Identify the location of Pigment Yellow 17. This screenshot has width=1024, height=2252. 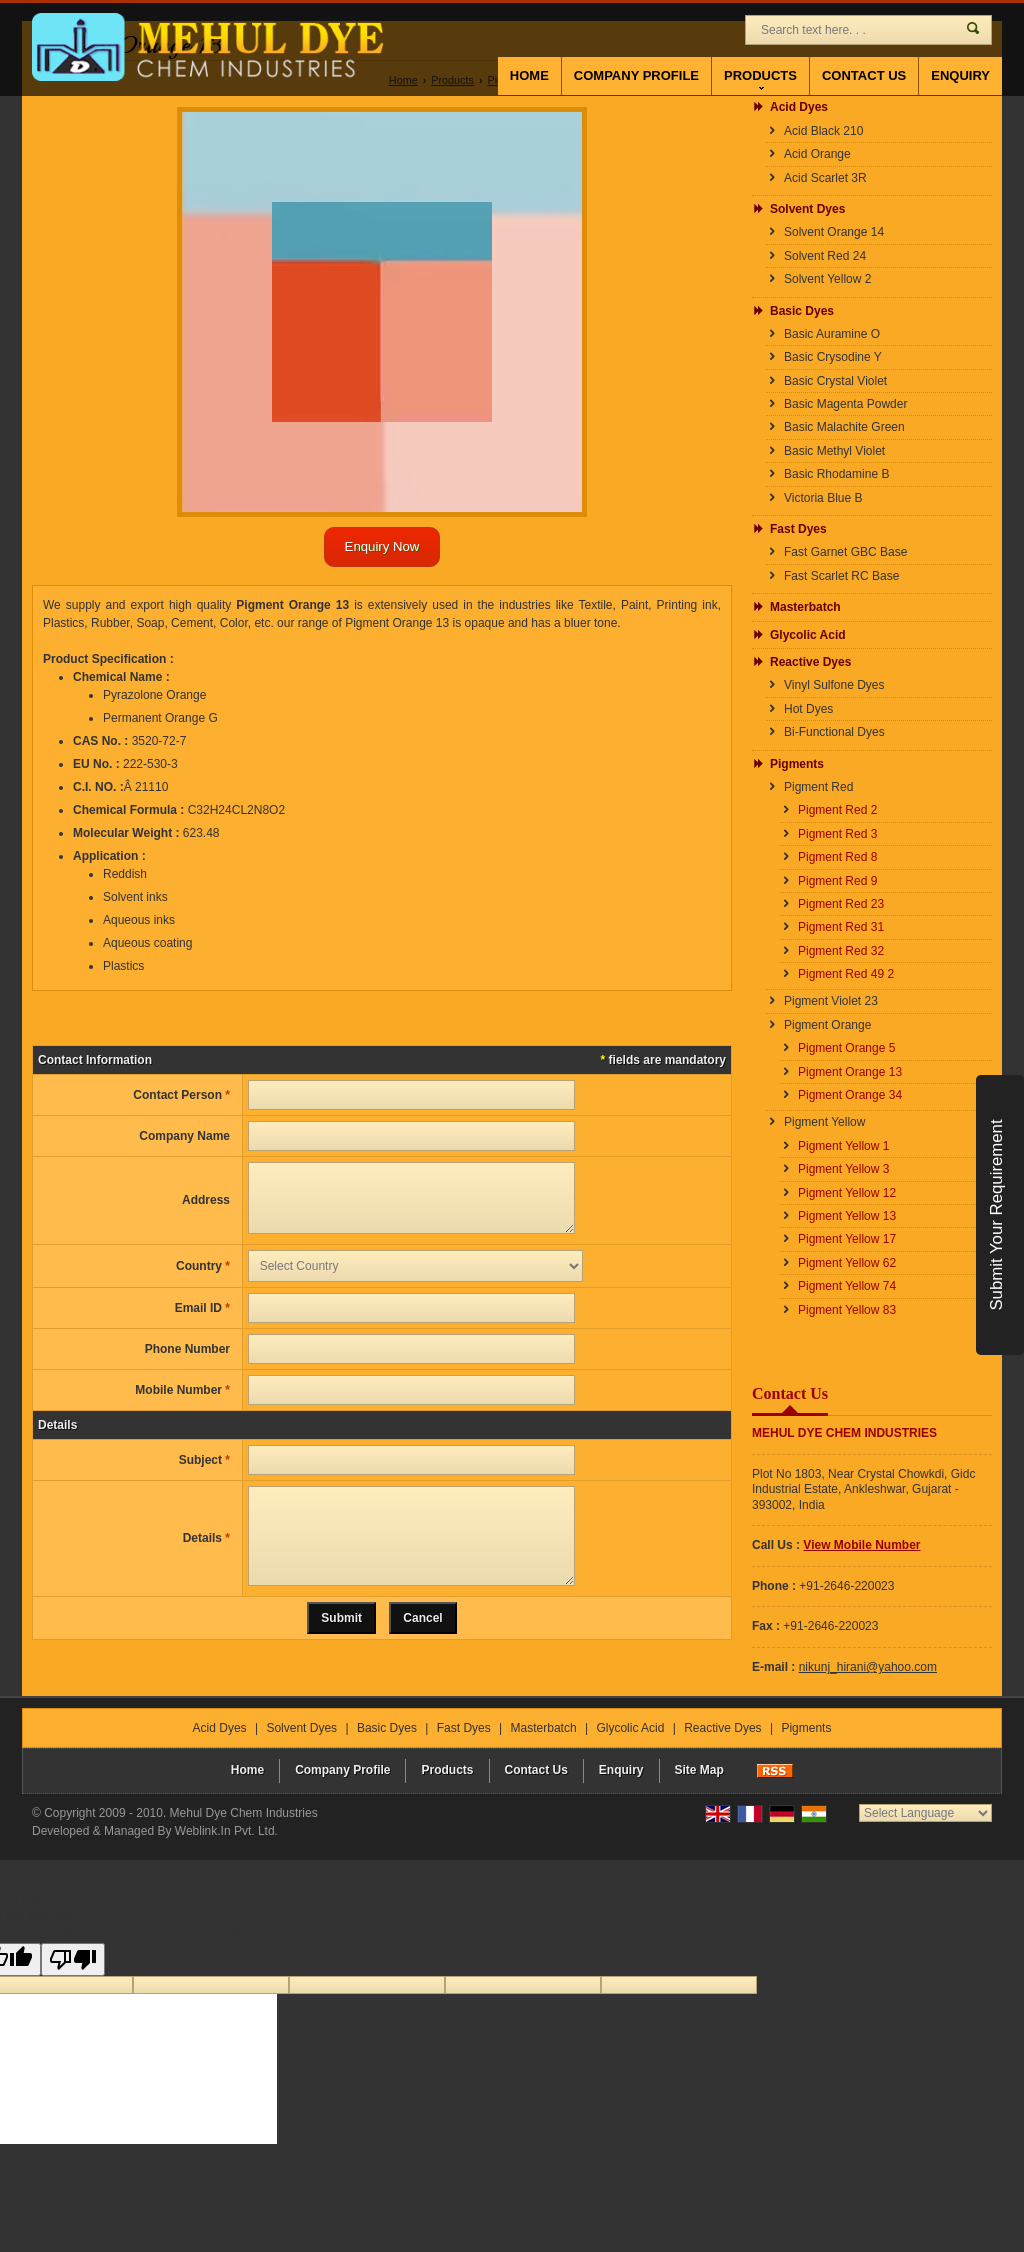
(847, 1239).